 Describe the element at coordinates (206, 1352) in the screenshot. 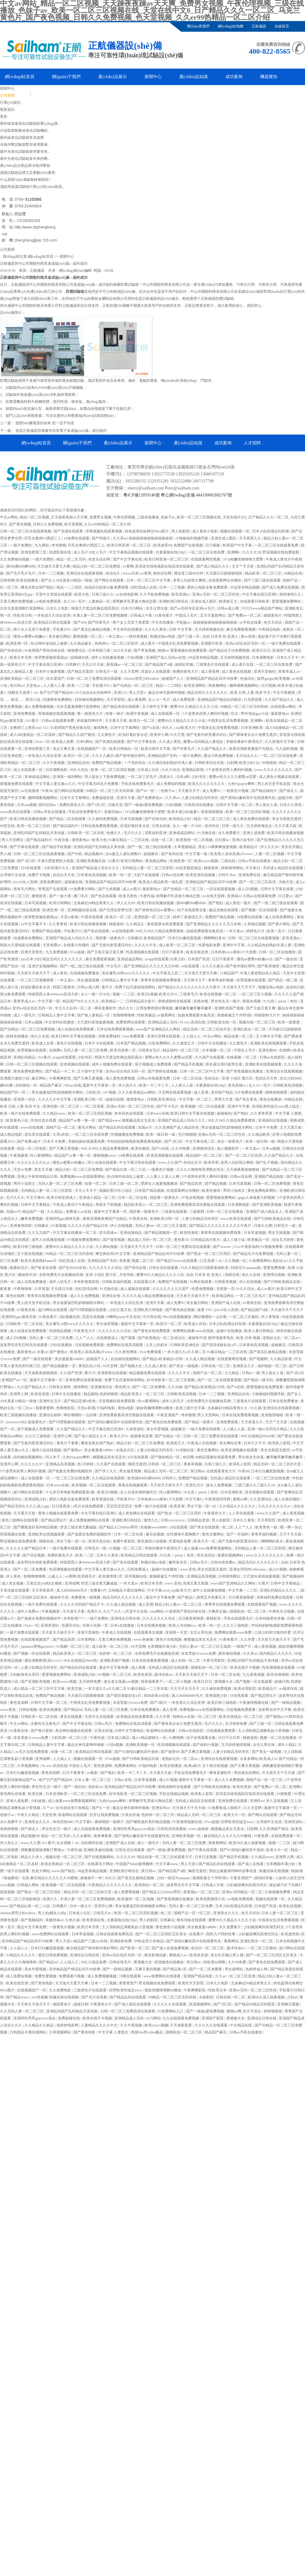

I see `一本大道久久a久久精二百 91麻豆精品一二三区在线` at that location.